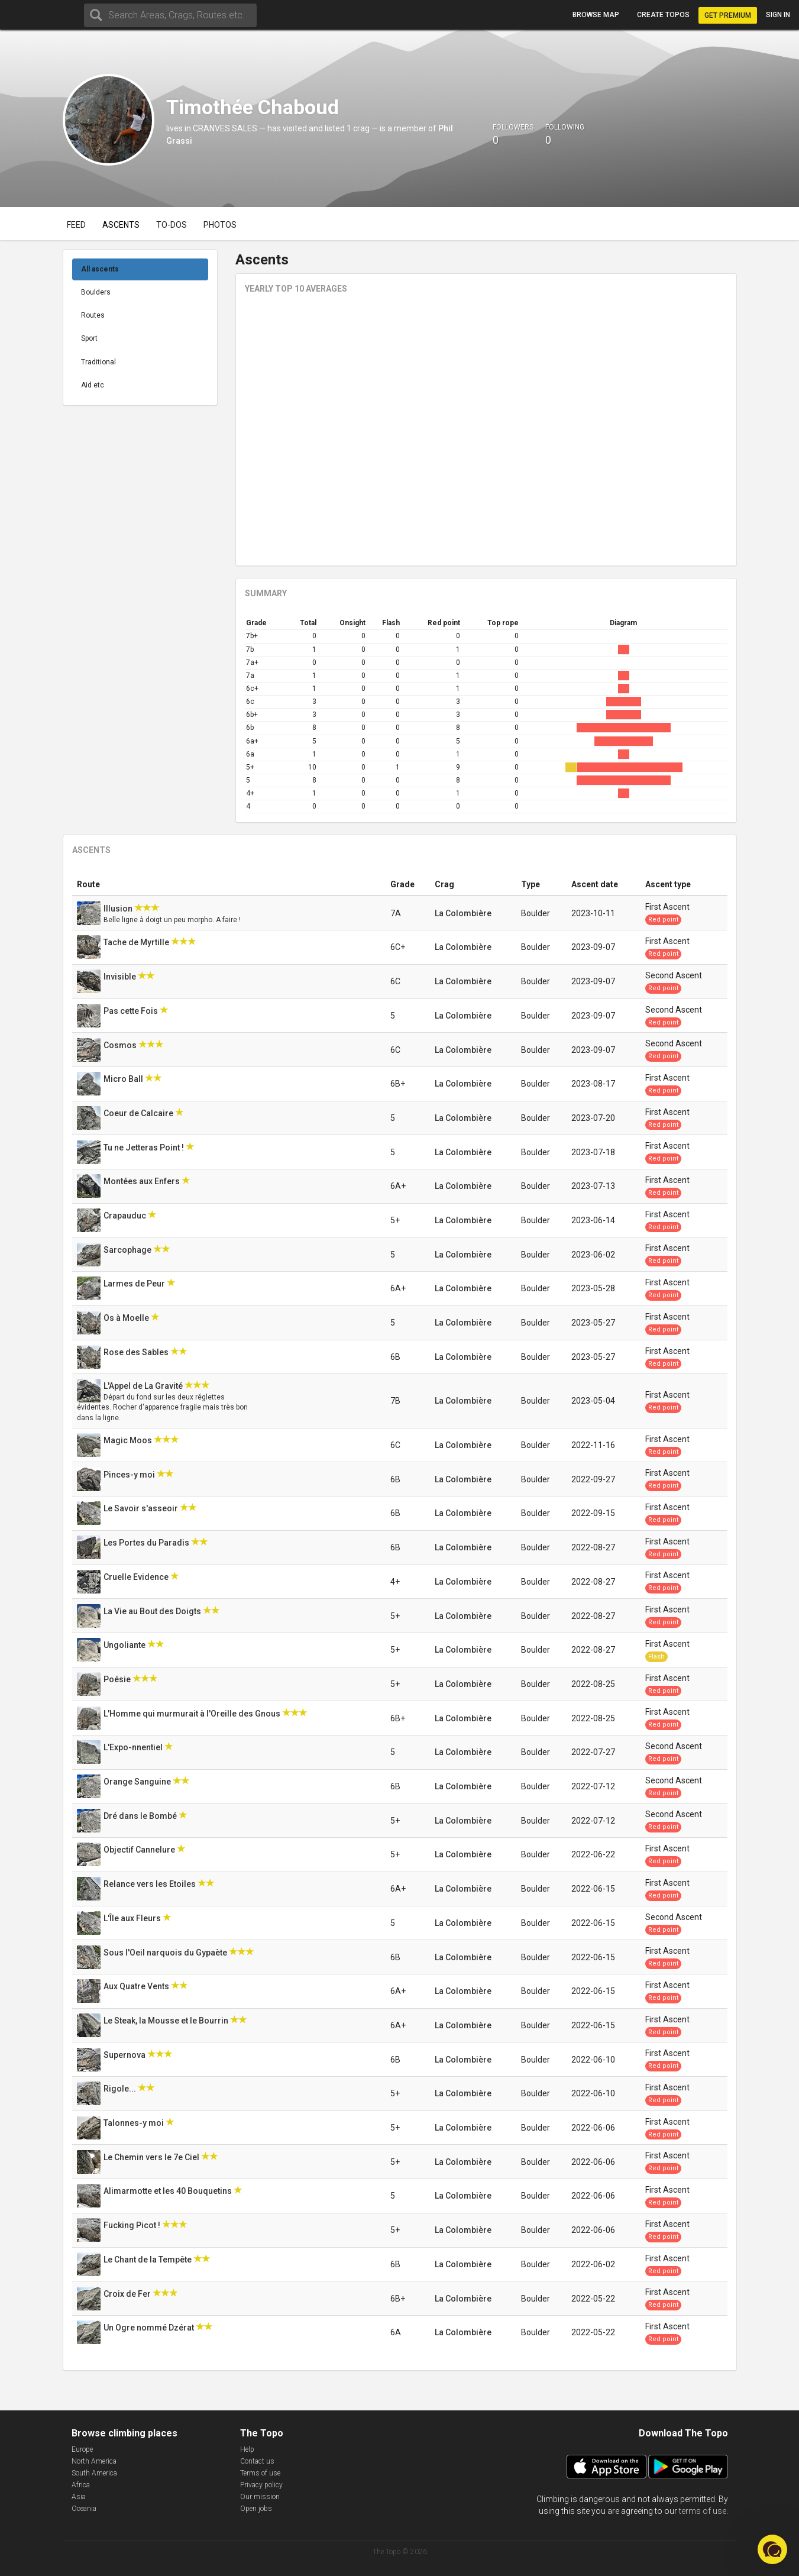  I want to click on Boulders, so click(96, 292).